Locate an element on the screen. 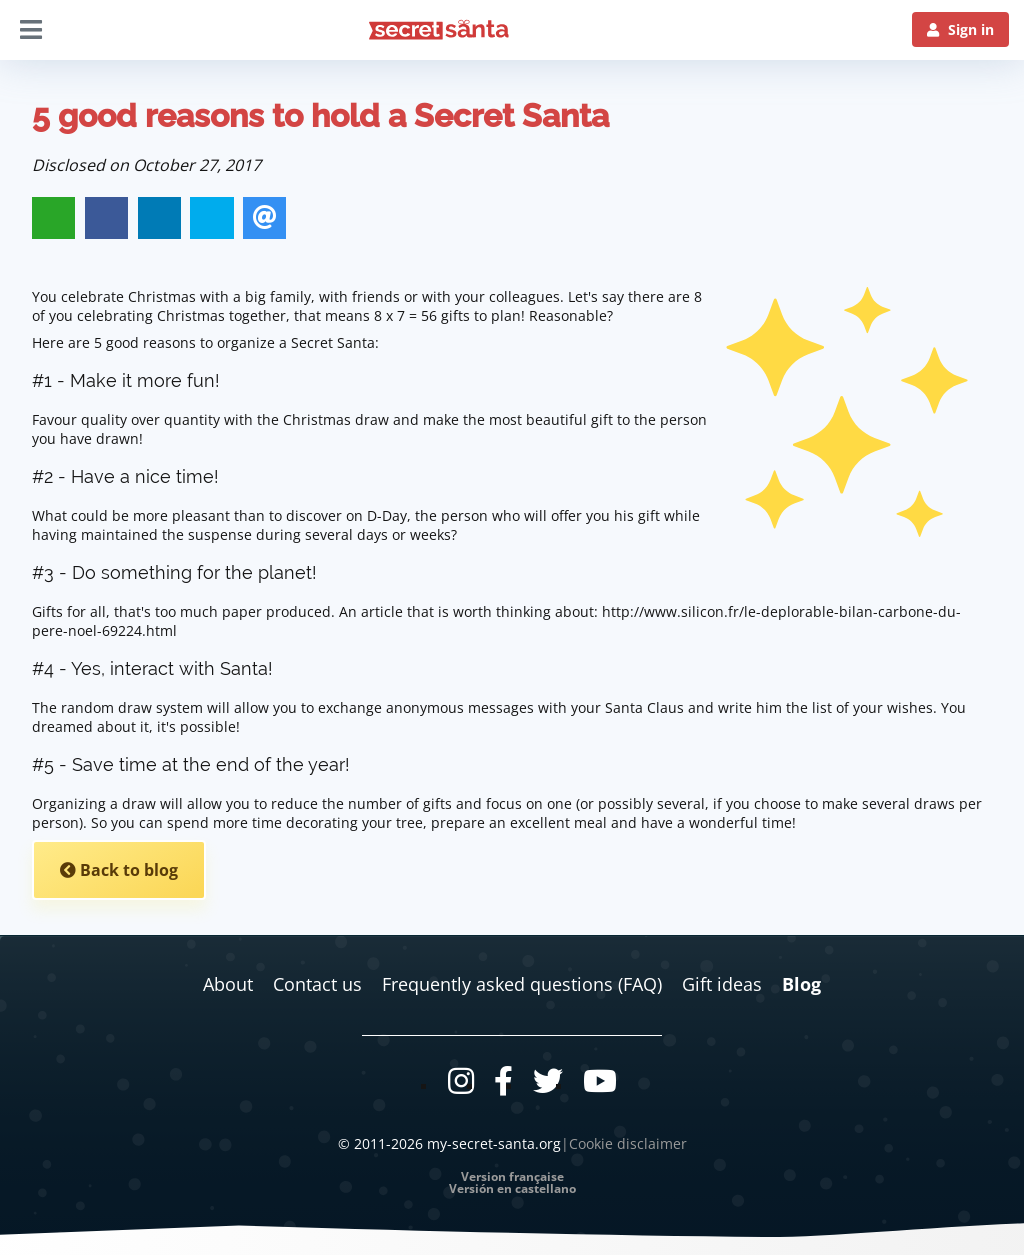  About is located at coordinates (228, 984).